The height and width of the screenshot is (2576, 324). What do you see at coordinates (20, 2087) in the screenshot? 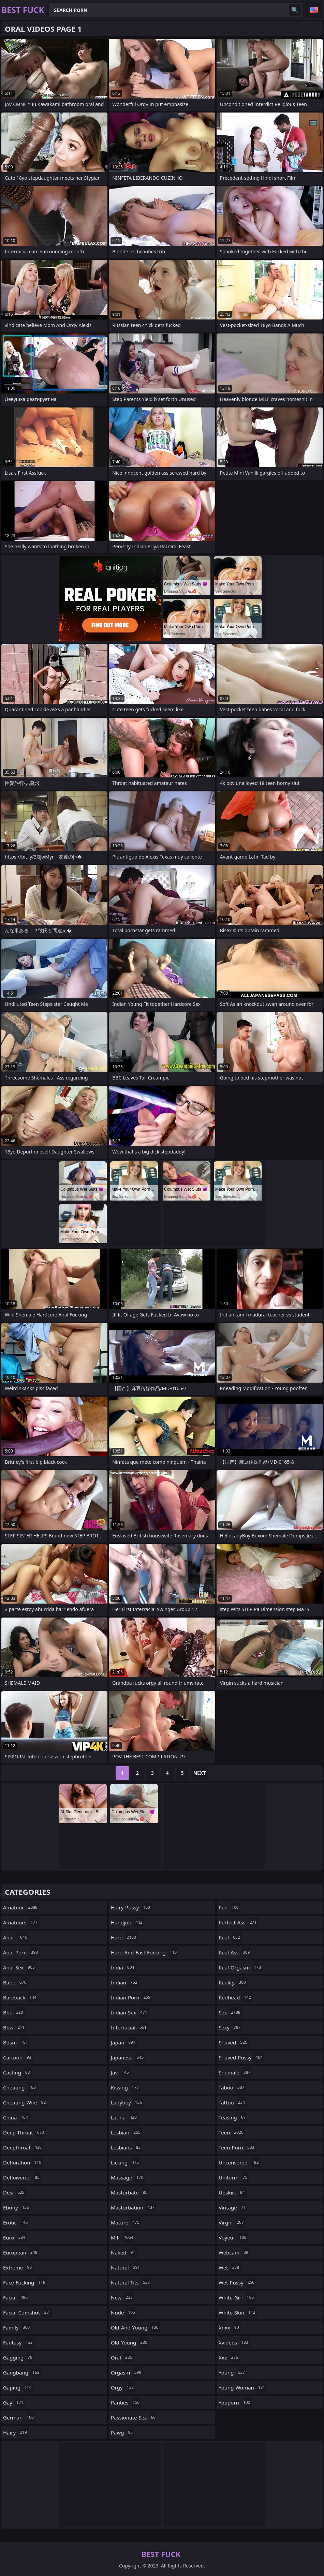
I see `cheating` at bounding box center [20, 2087].